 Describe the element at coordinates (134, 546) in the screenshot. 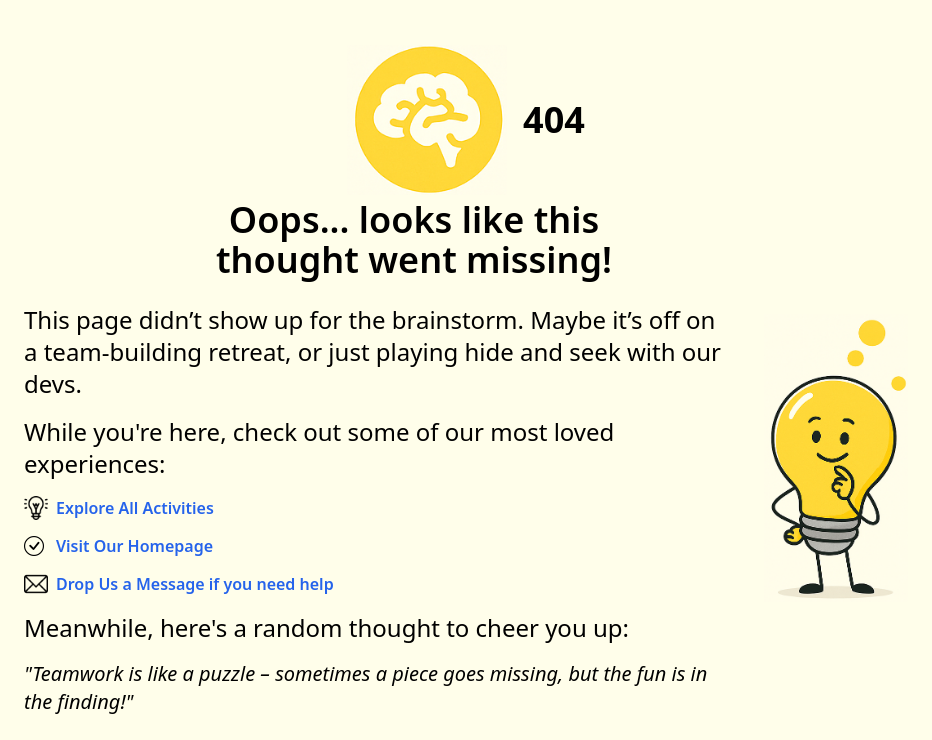

I see `Visit Our Homepage` at that location.